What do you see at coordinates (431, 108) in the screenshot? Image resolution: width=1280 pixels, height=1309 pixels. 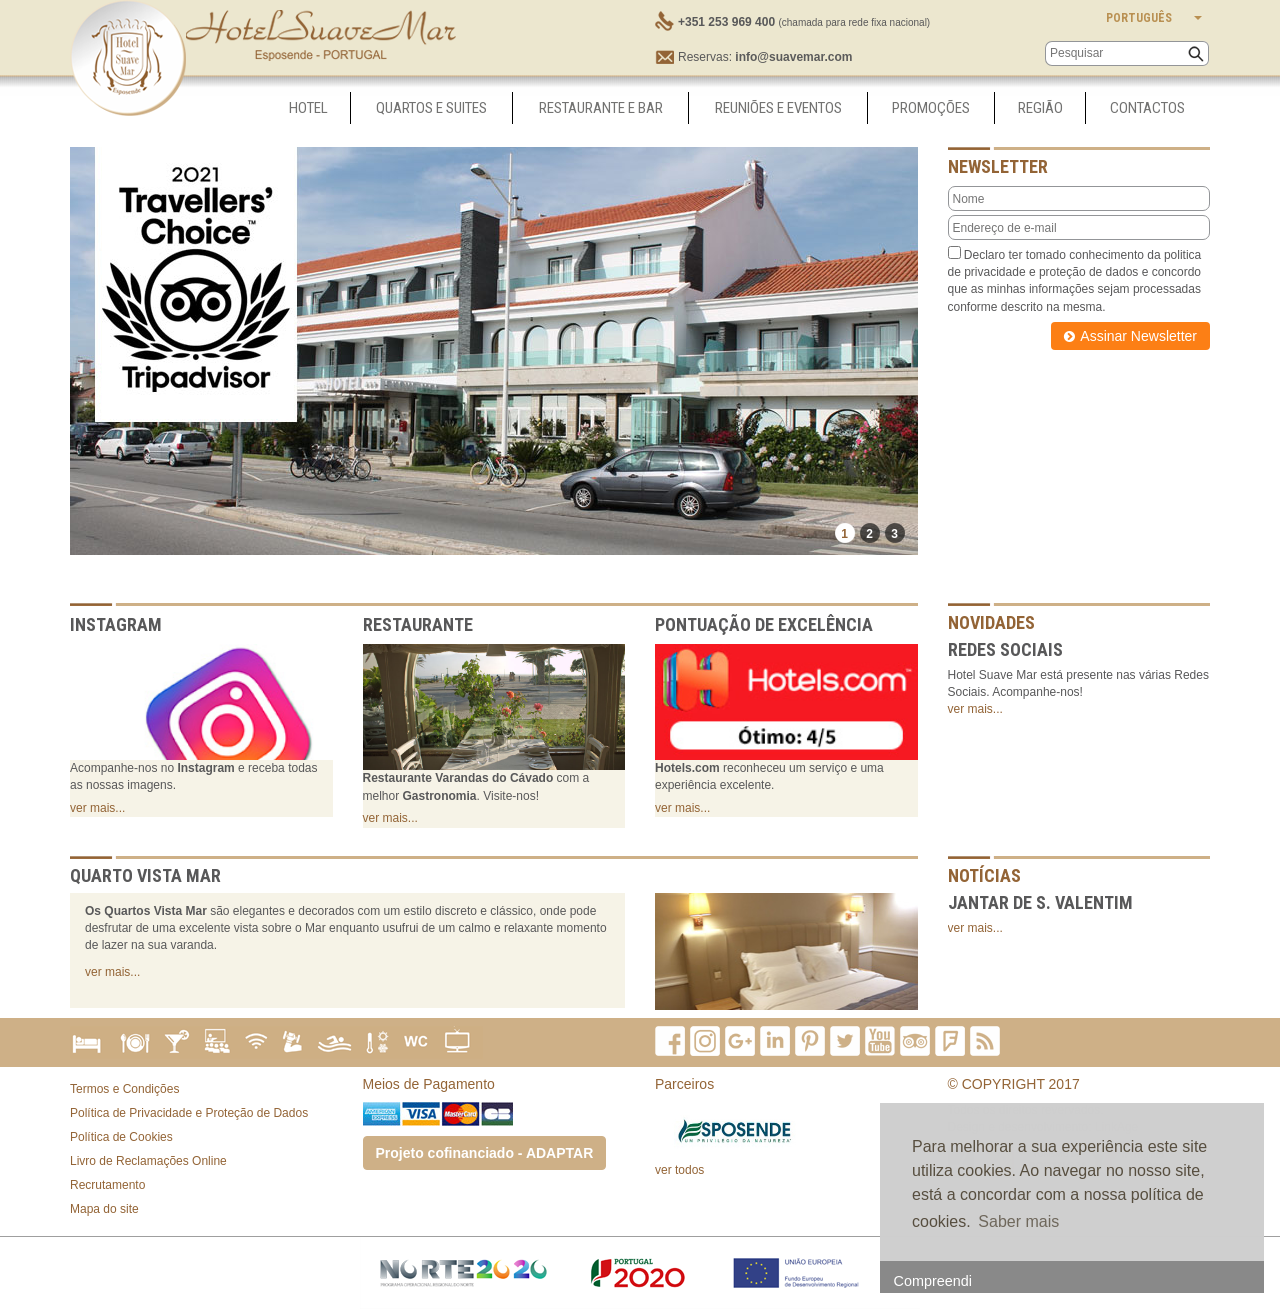 I see `Quartos e Suites [button]` at bounding box center [431, 108].